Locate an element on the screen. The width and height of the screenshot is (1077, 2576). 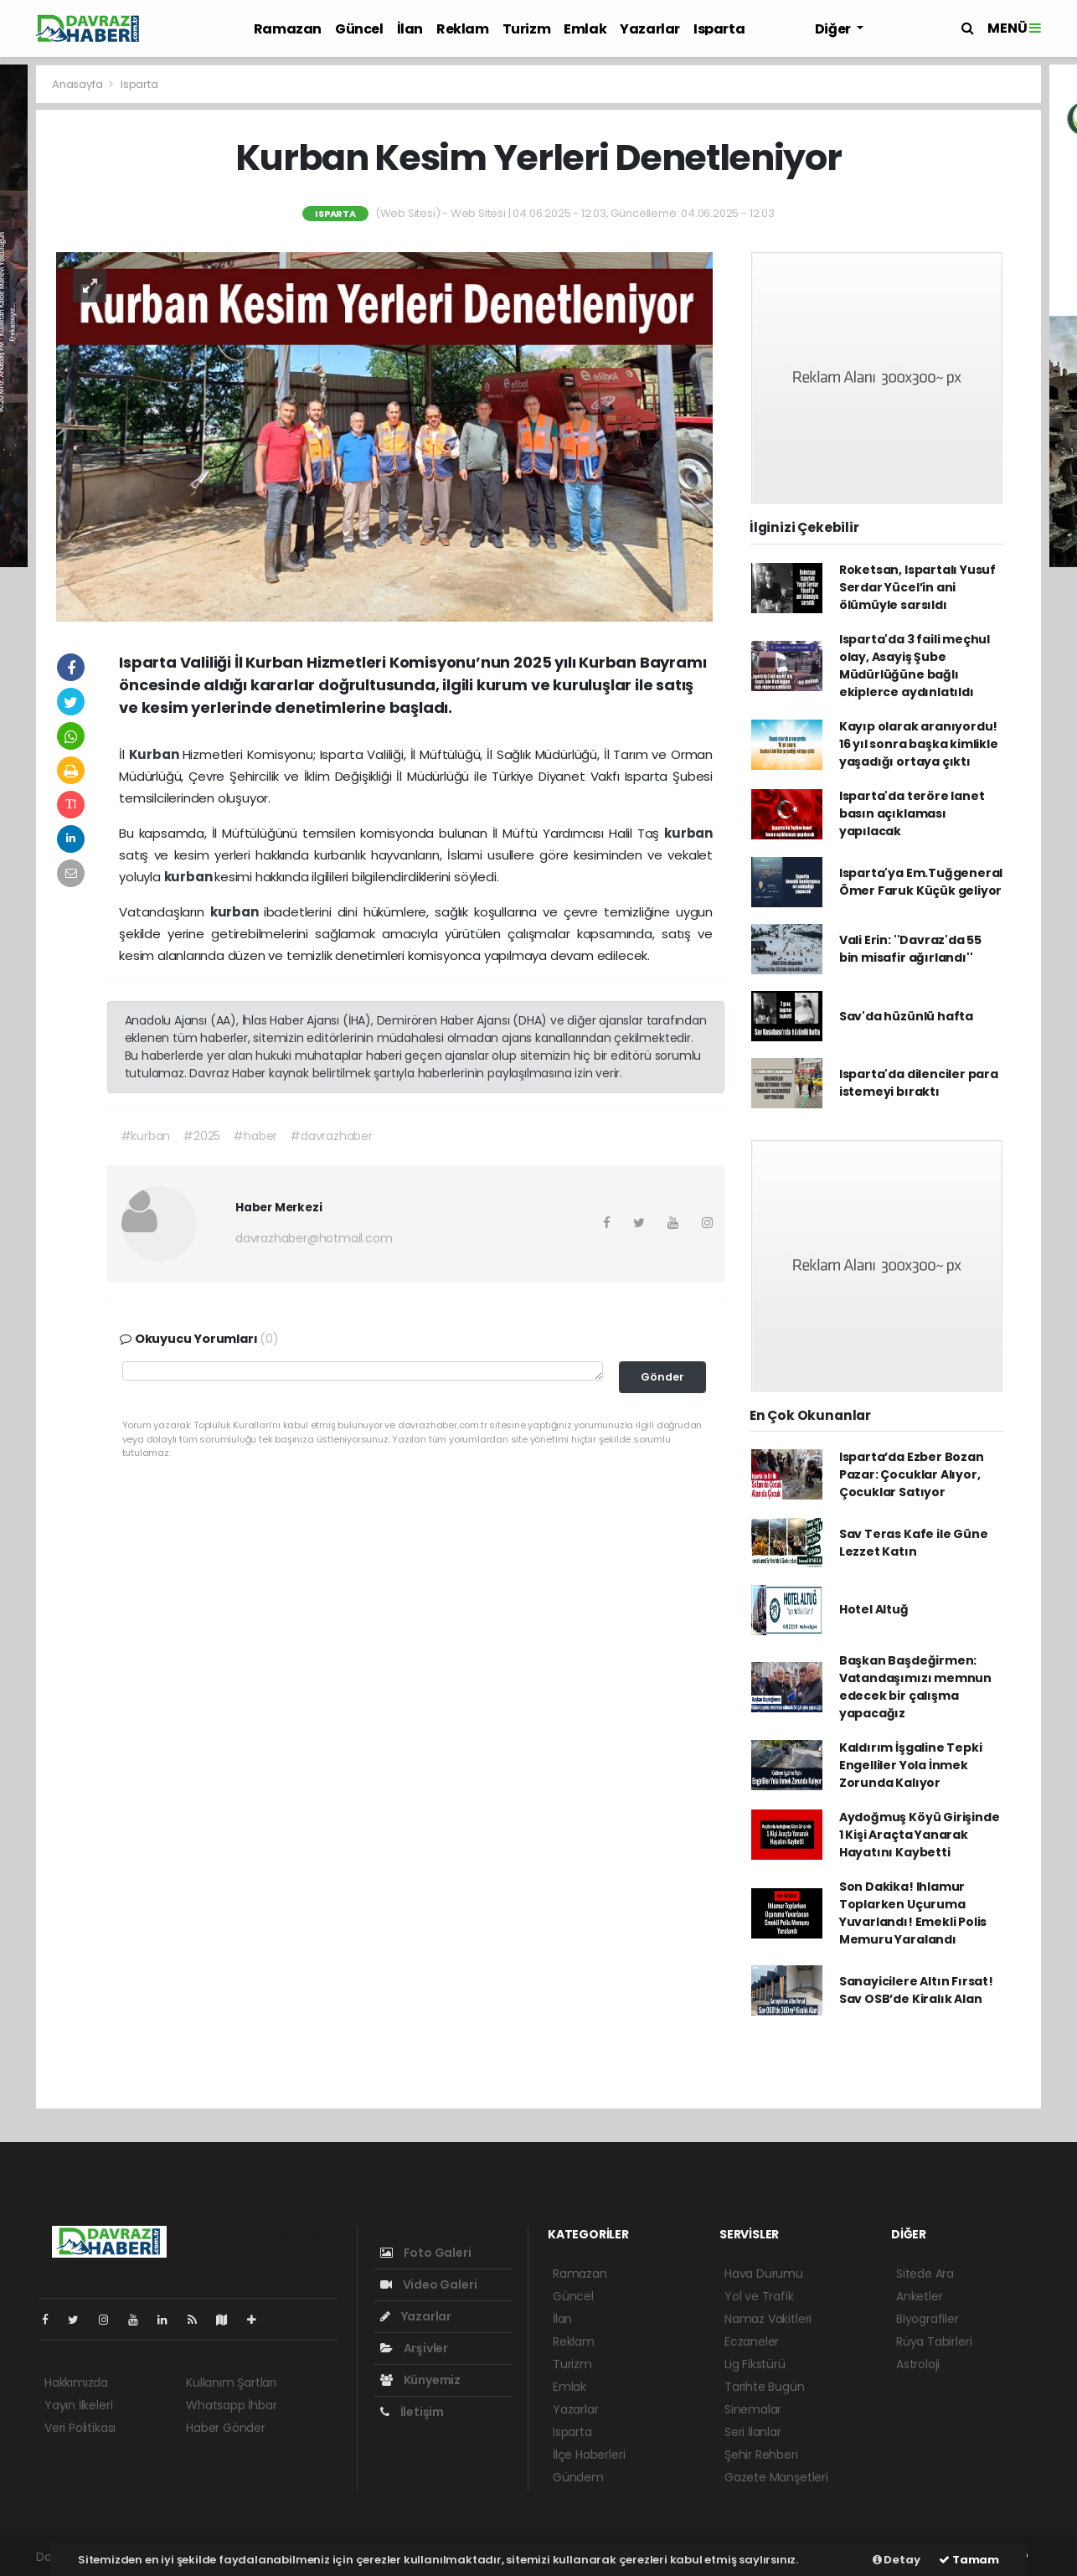
davrazhaber@hotmail.com is located at coordinates (314, 1238).